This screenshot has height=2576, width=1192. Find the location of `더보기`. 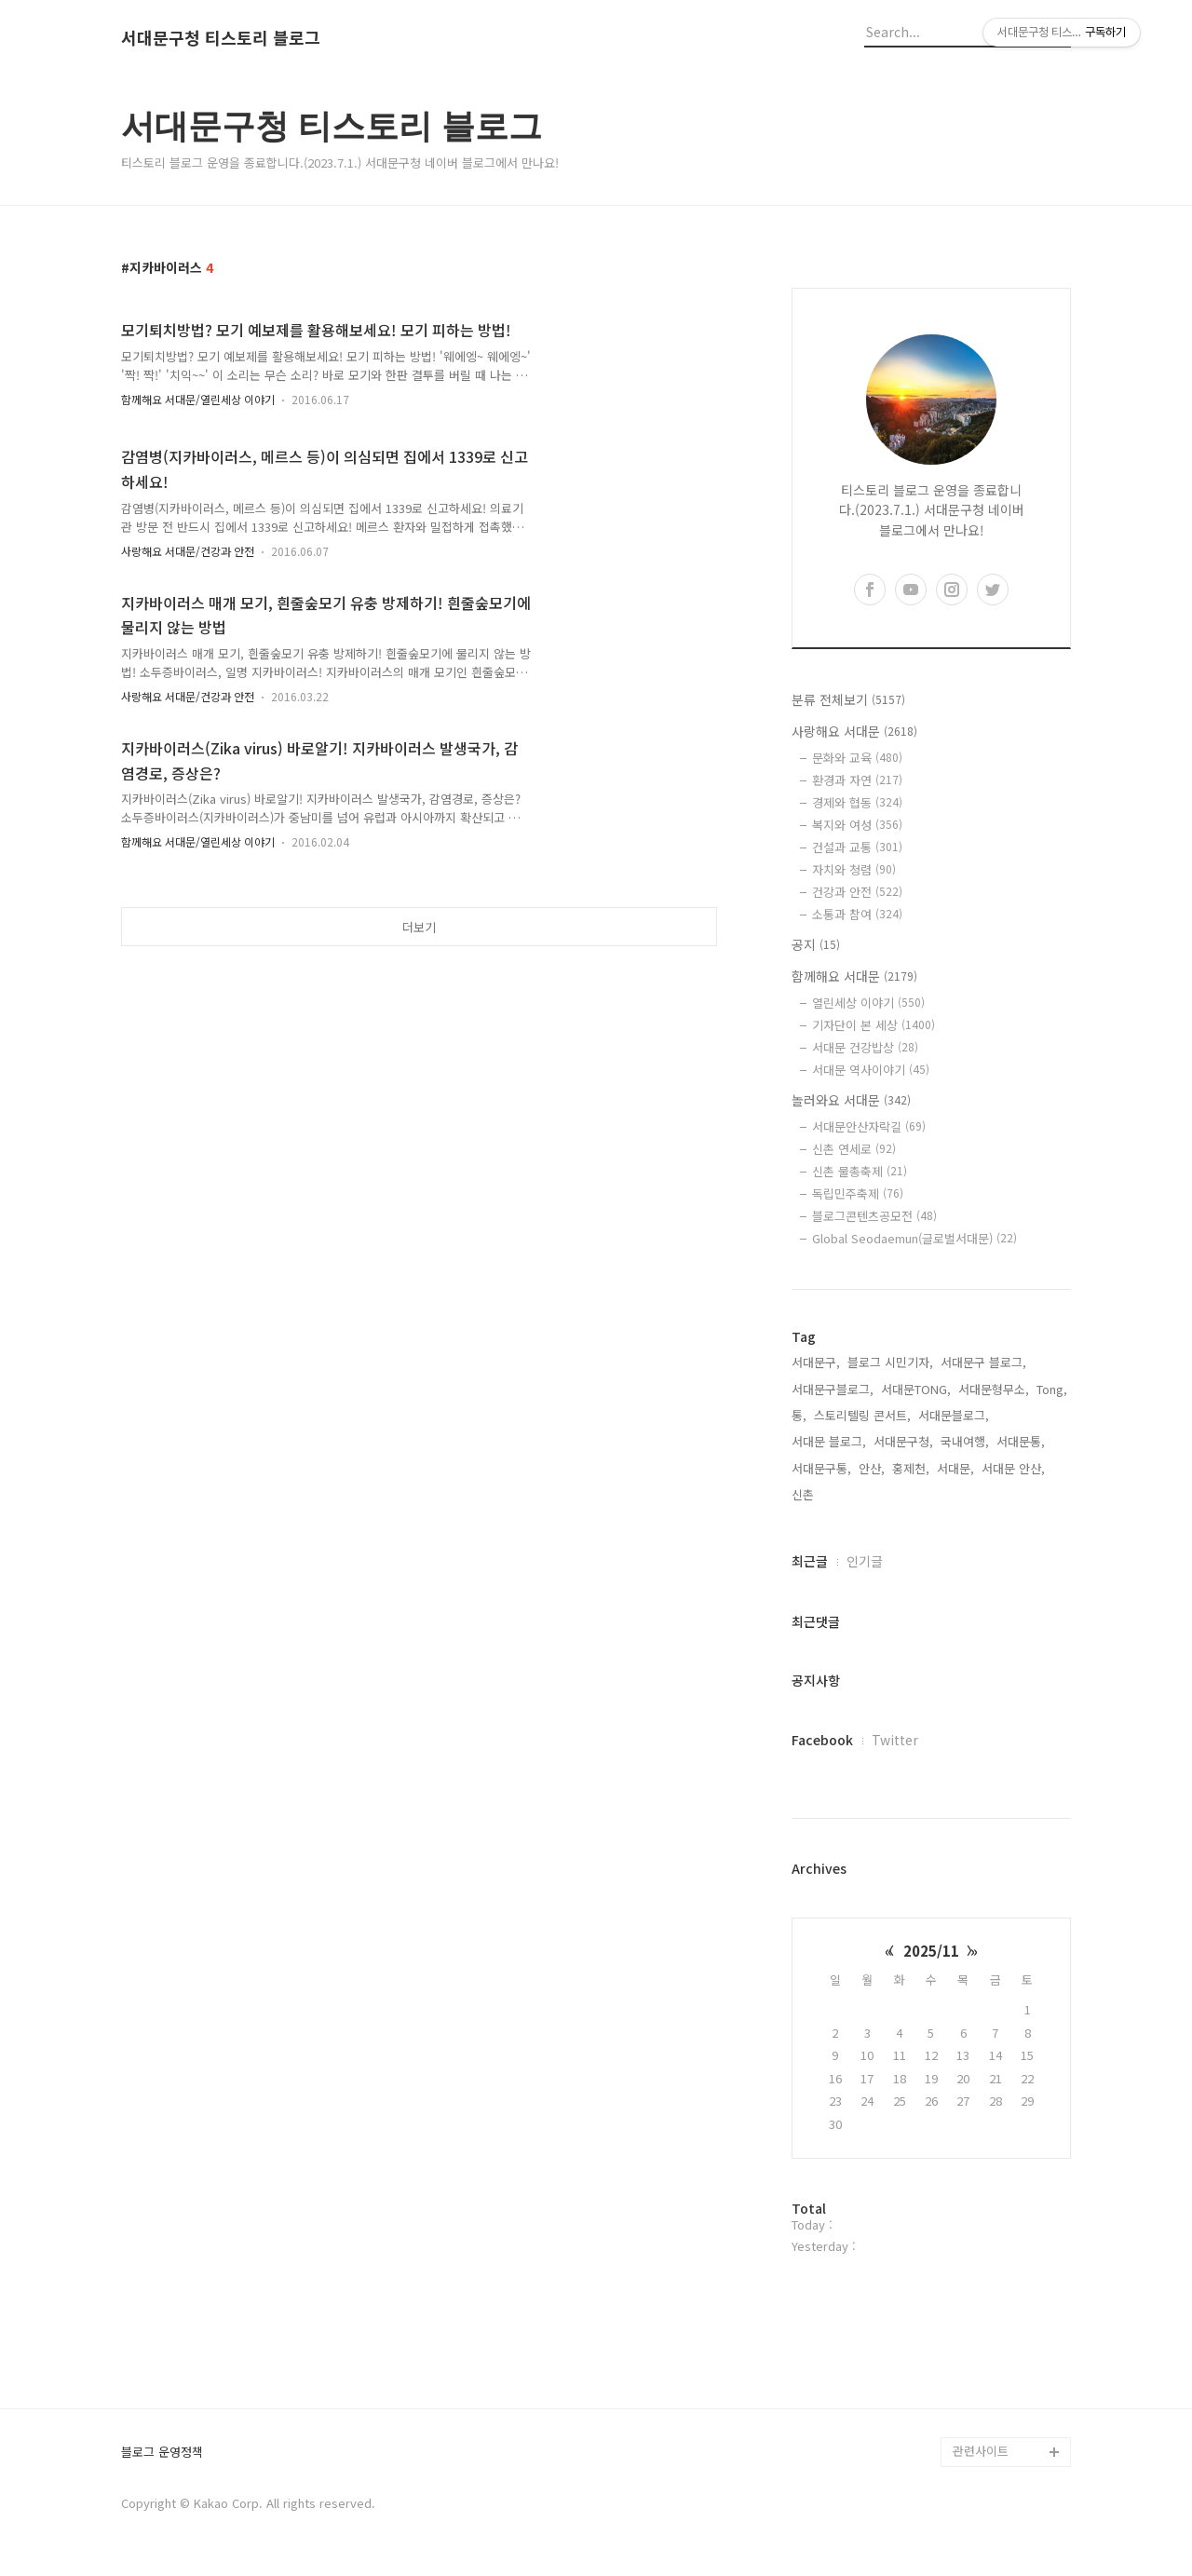

더보기 is located at coordinates (419, 927).